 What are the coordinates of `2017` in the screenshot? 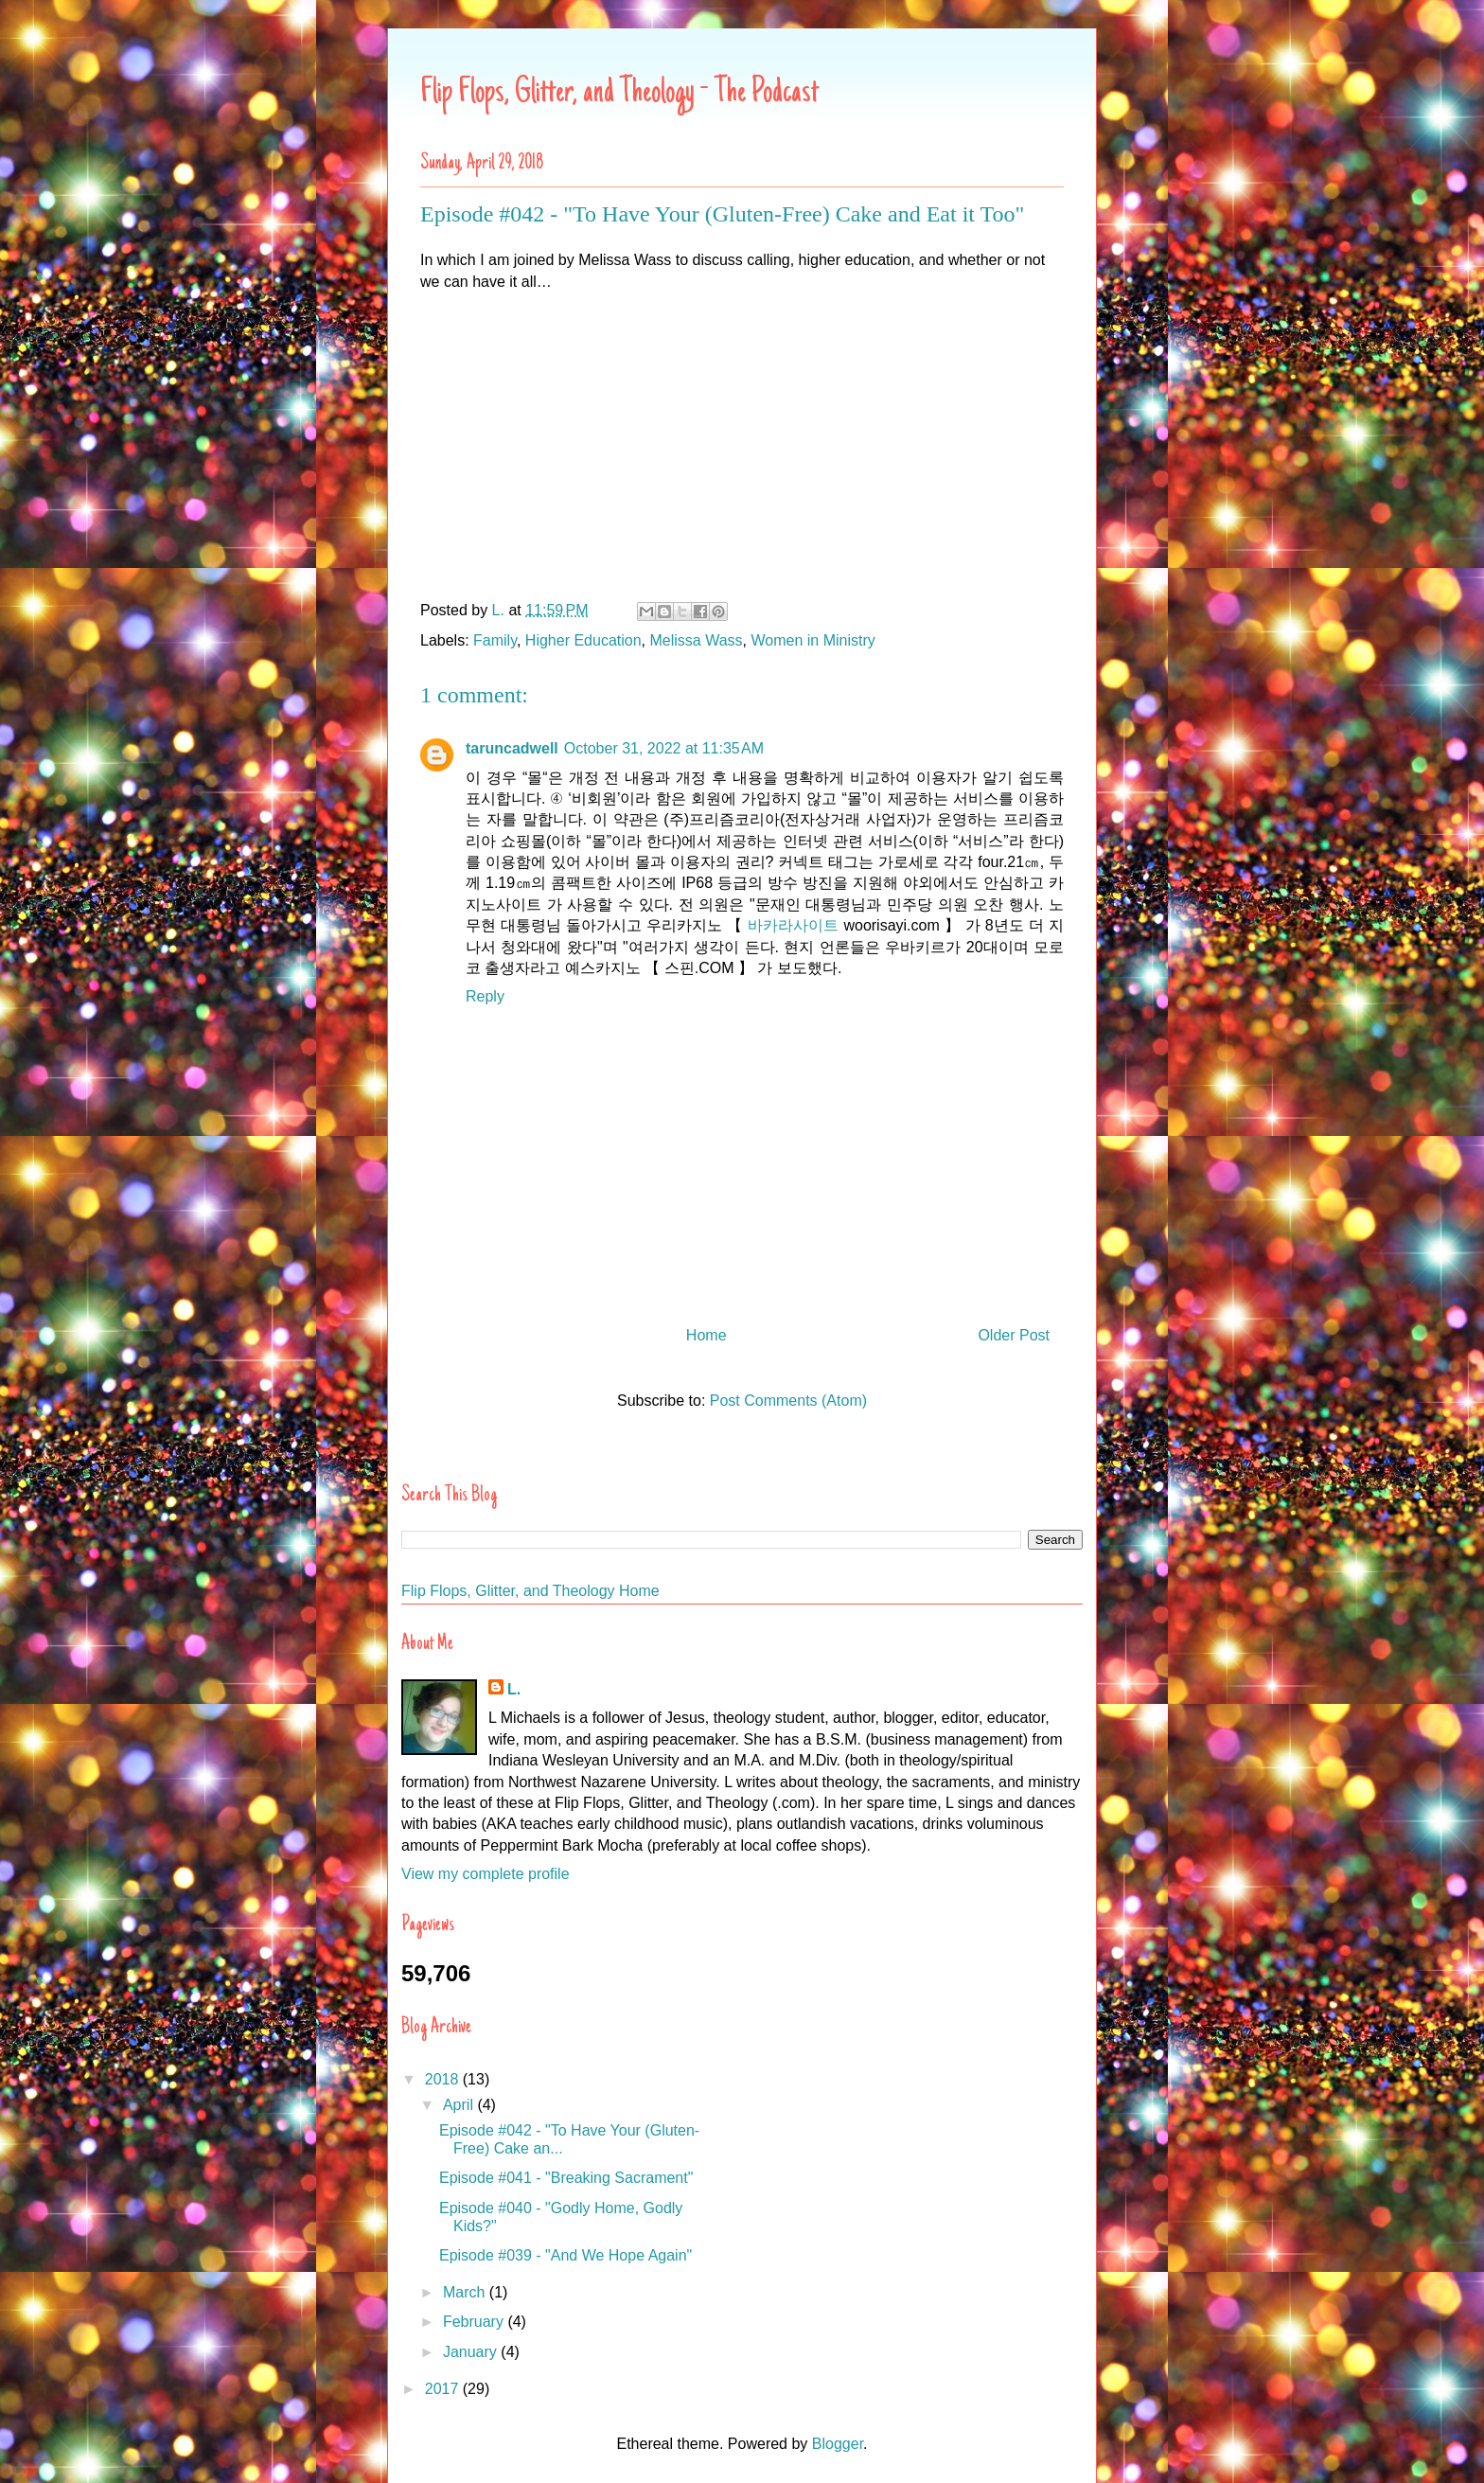 It's located at (444, 2389).